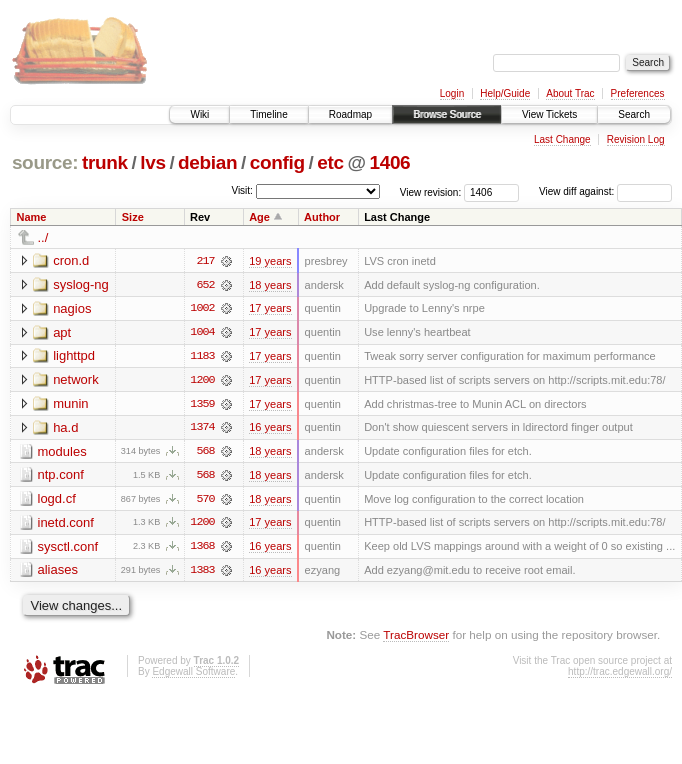 The width and height of the screenshot is (682, 764). What do you see at coordinates (330, 162) in the screenshot?
I see `etc` at bounding box center [330, 162].